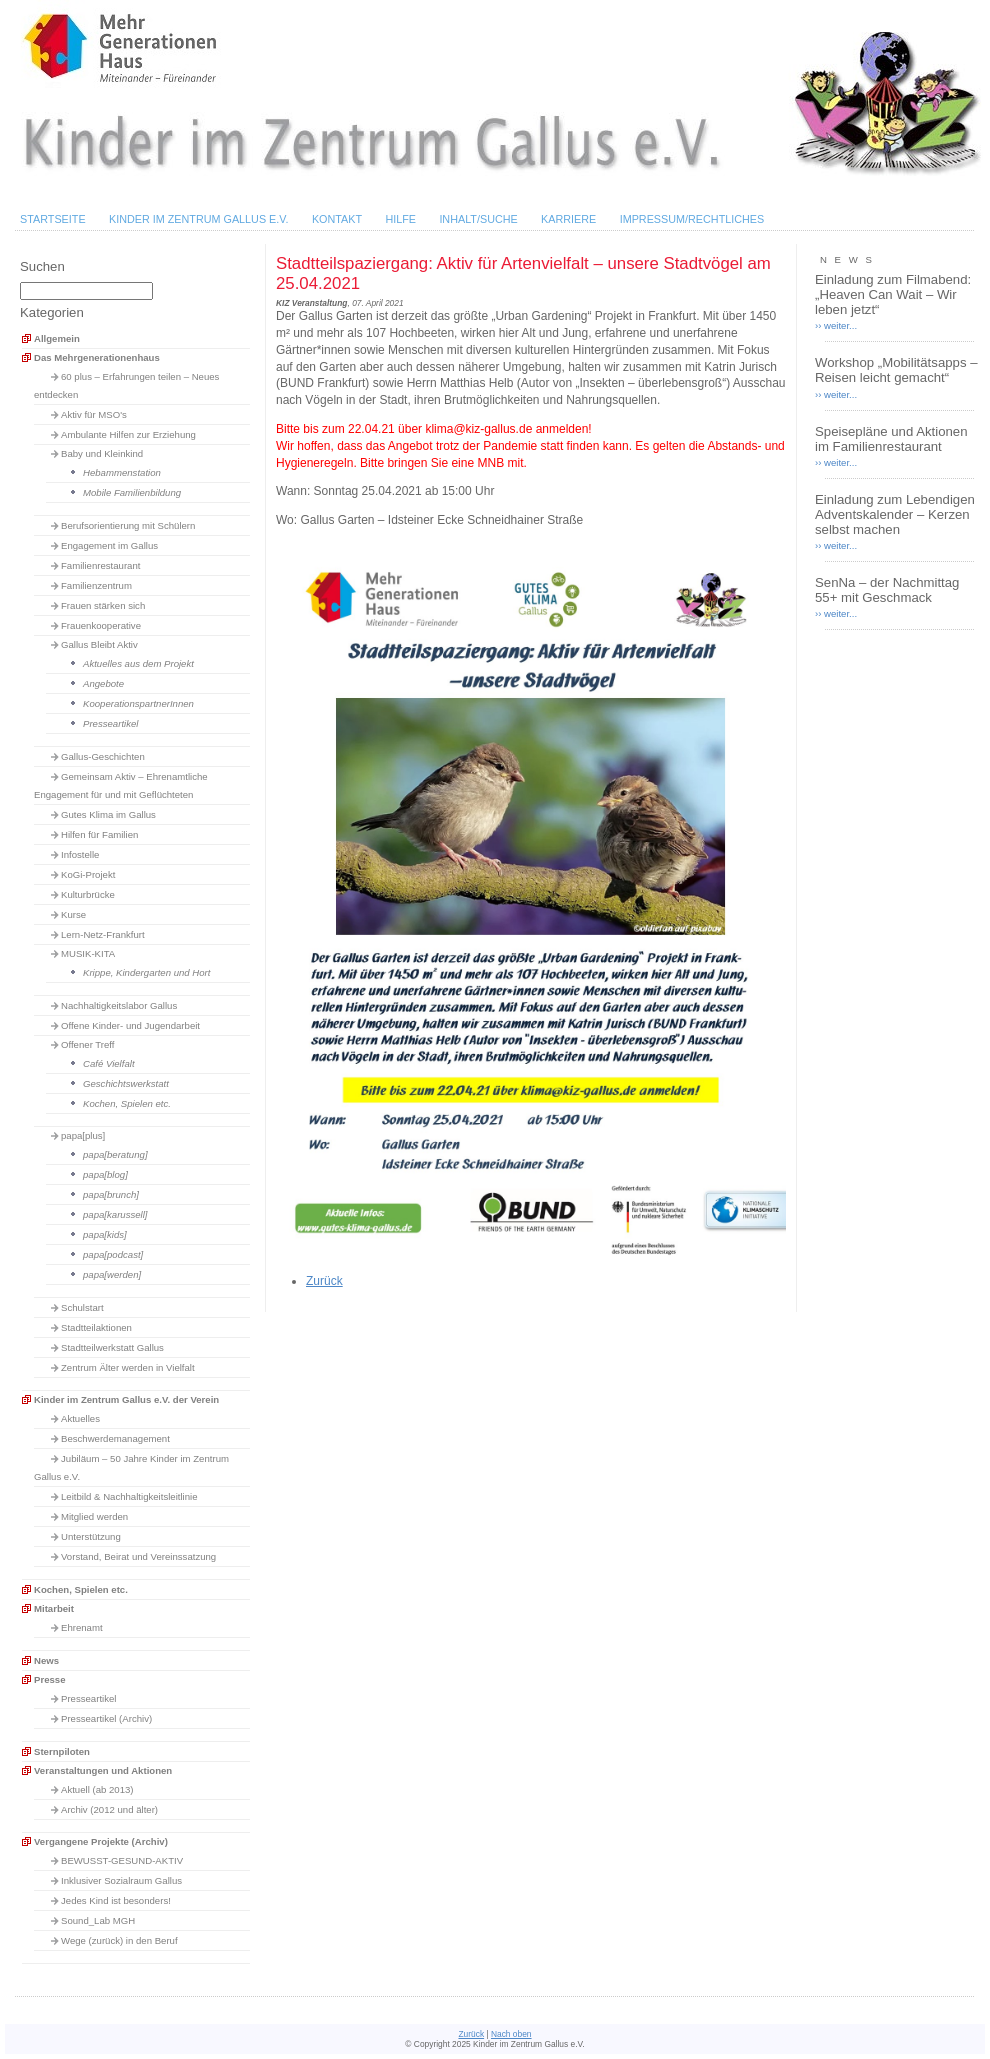  Describe the element at coordinates (119, 1005) in the screenshot. I see `Nachhaltigkeitslabor Gallus` at that location.